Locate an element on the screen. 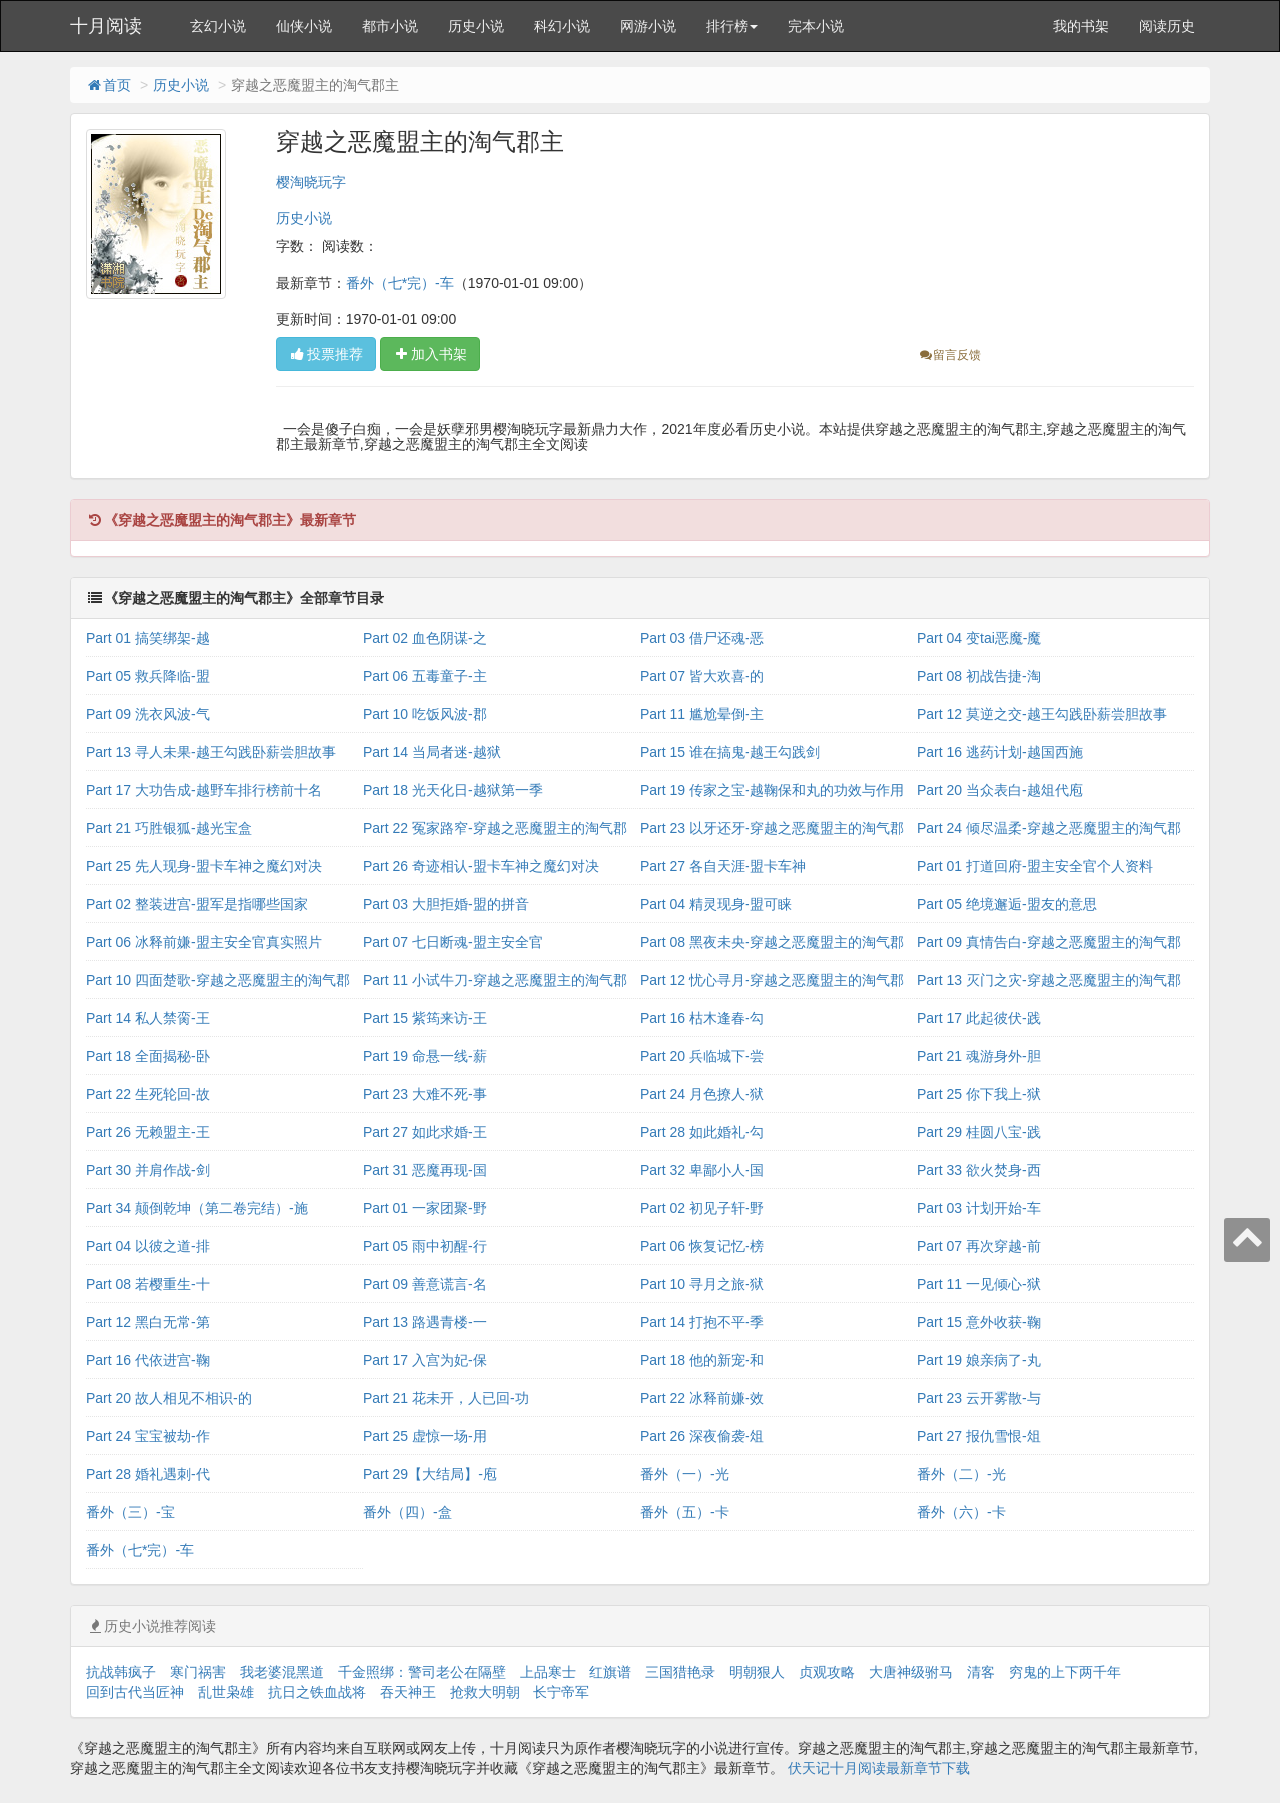  Part 28 如此婚礼-勾 is located at coordinates (702, 1132).